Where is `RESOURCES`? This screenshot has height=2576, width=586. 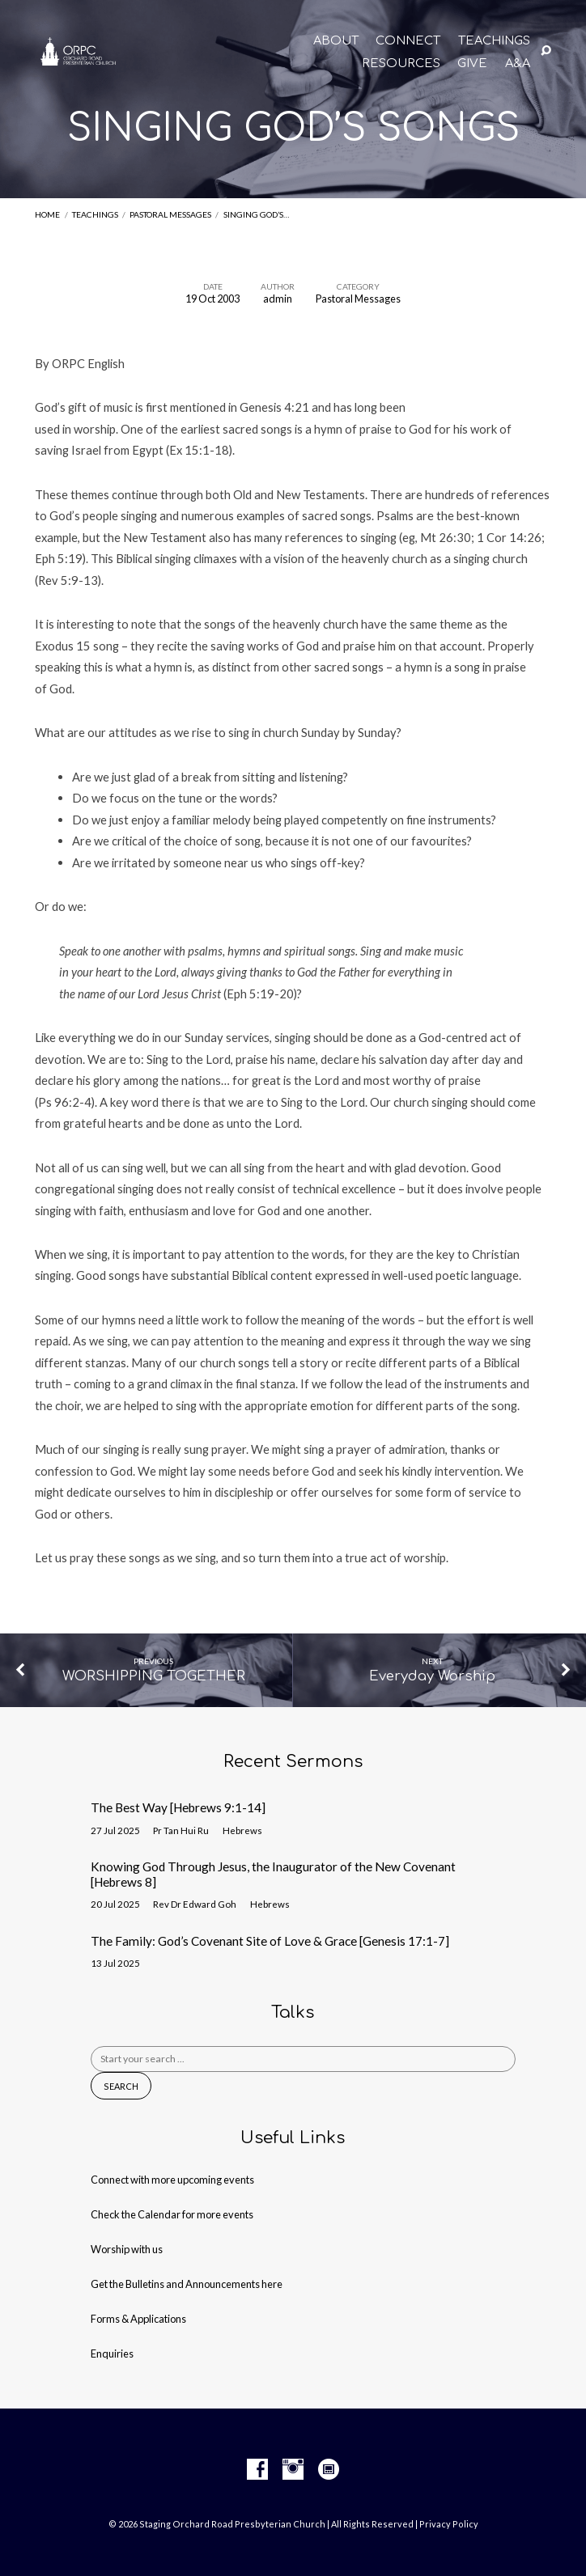 RESOURCES is located at coordinates (401, 63).